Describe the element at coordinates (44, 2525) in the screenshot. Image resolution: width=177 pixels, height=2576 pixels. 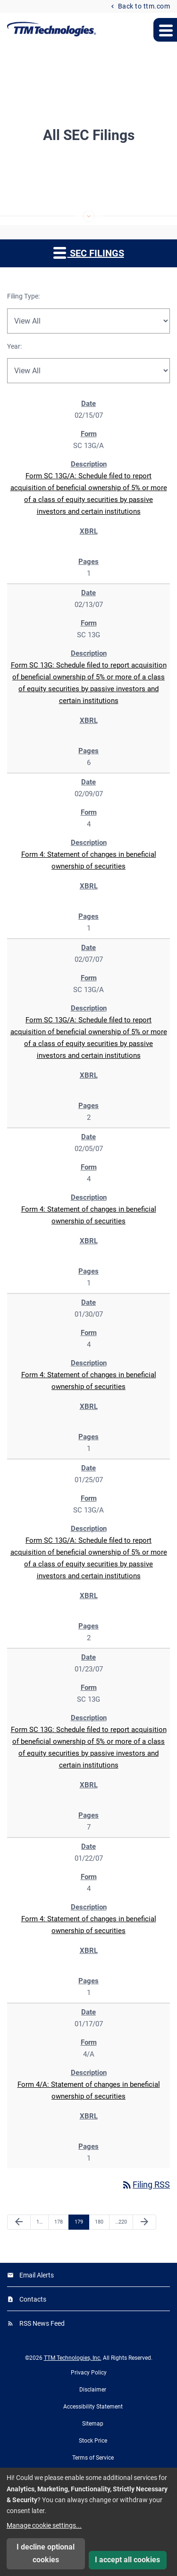
I see `Manage cookie settings...` at that location.